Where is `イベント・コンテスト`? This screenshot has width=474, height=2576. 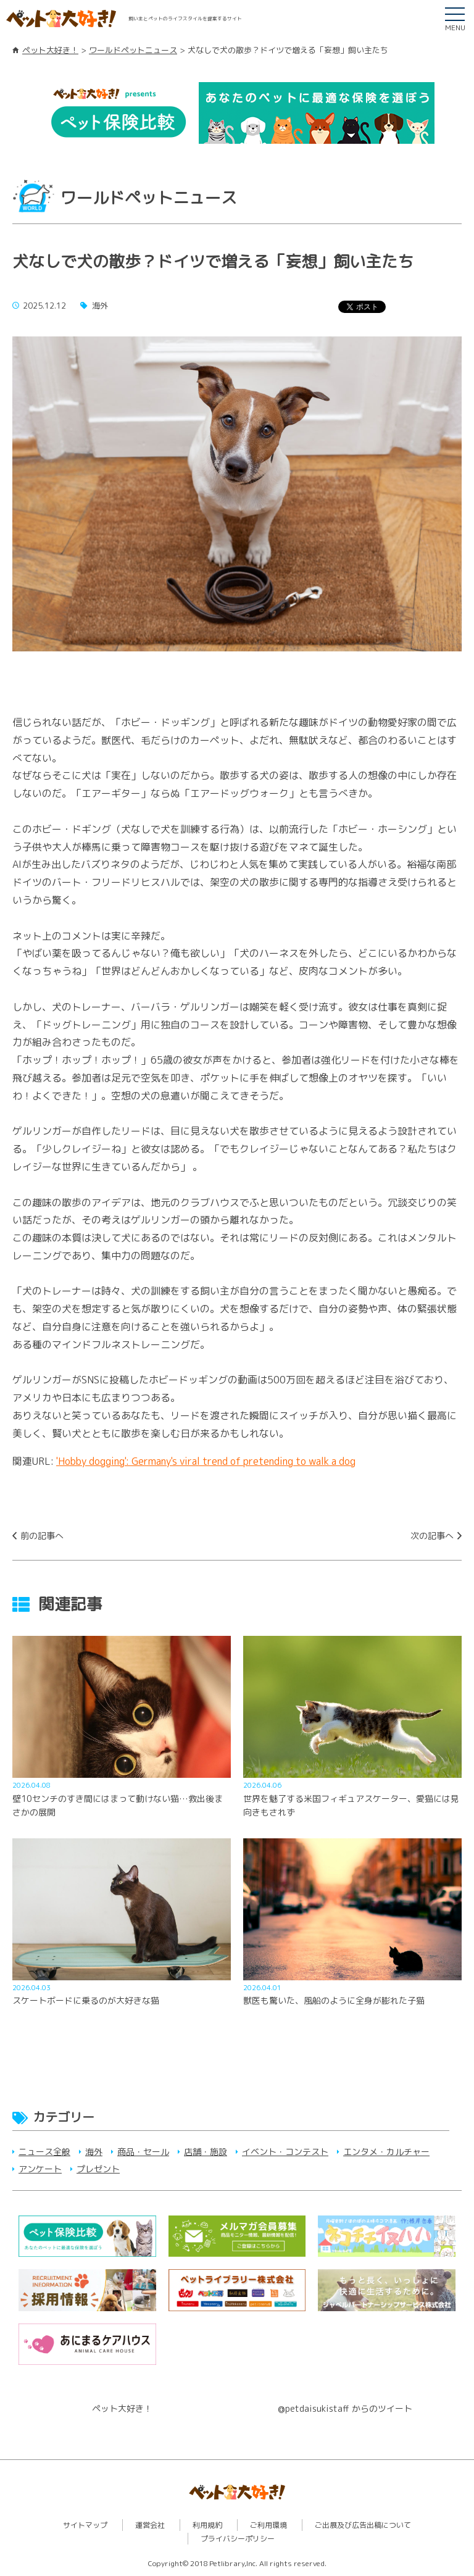
イベント・コンテスト is located at coordinates (285, 2151).